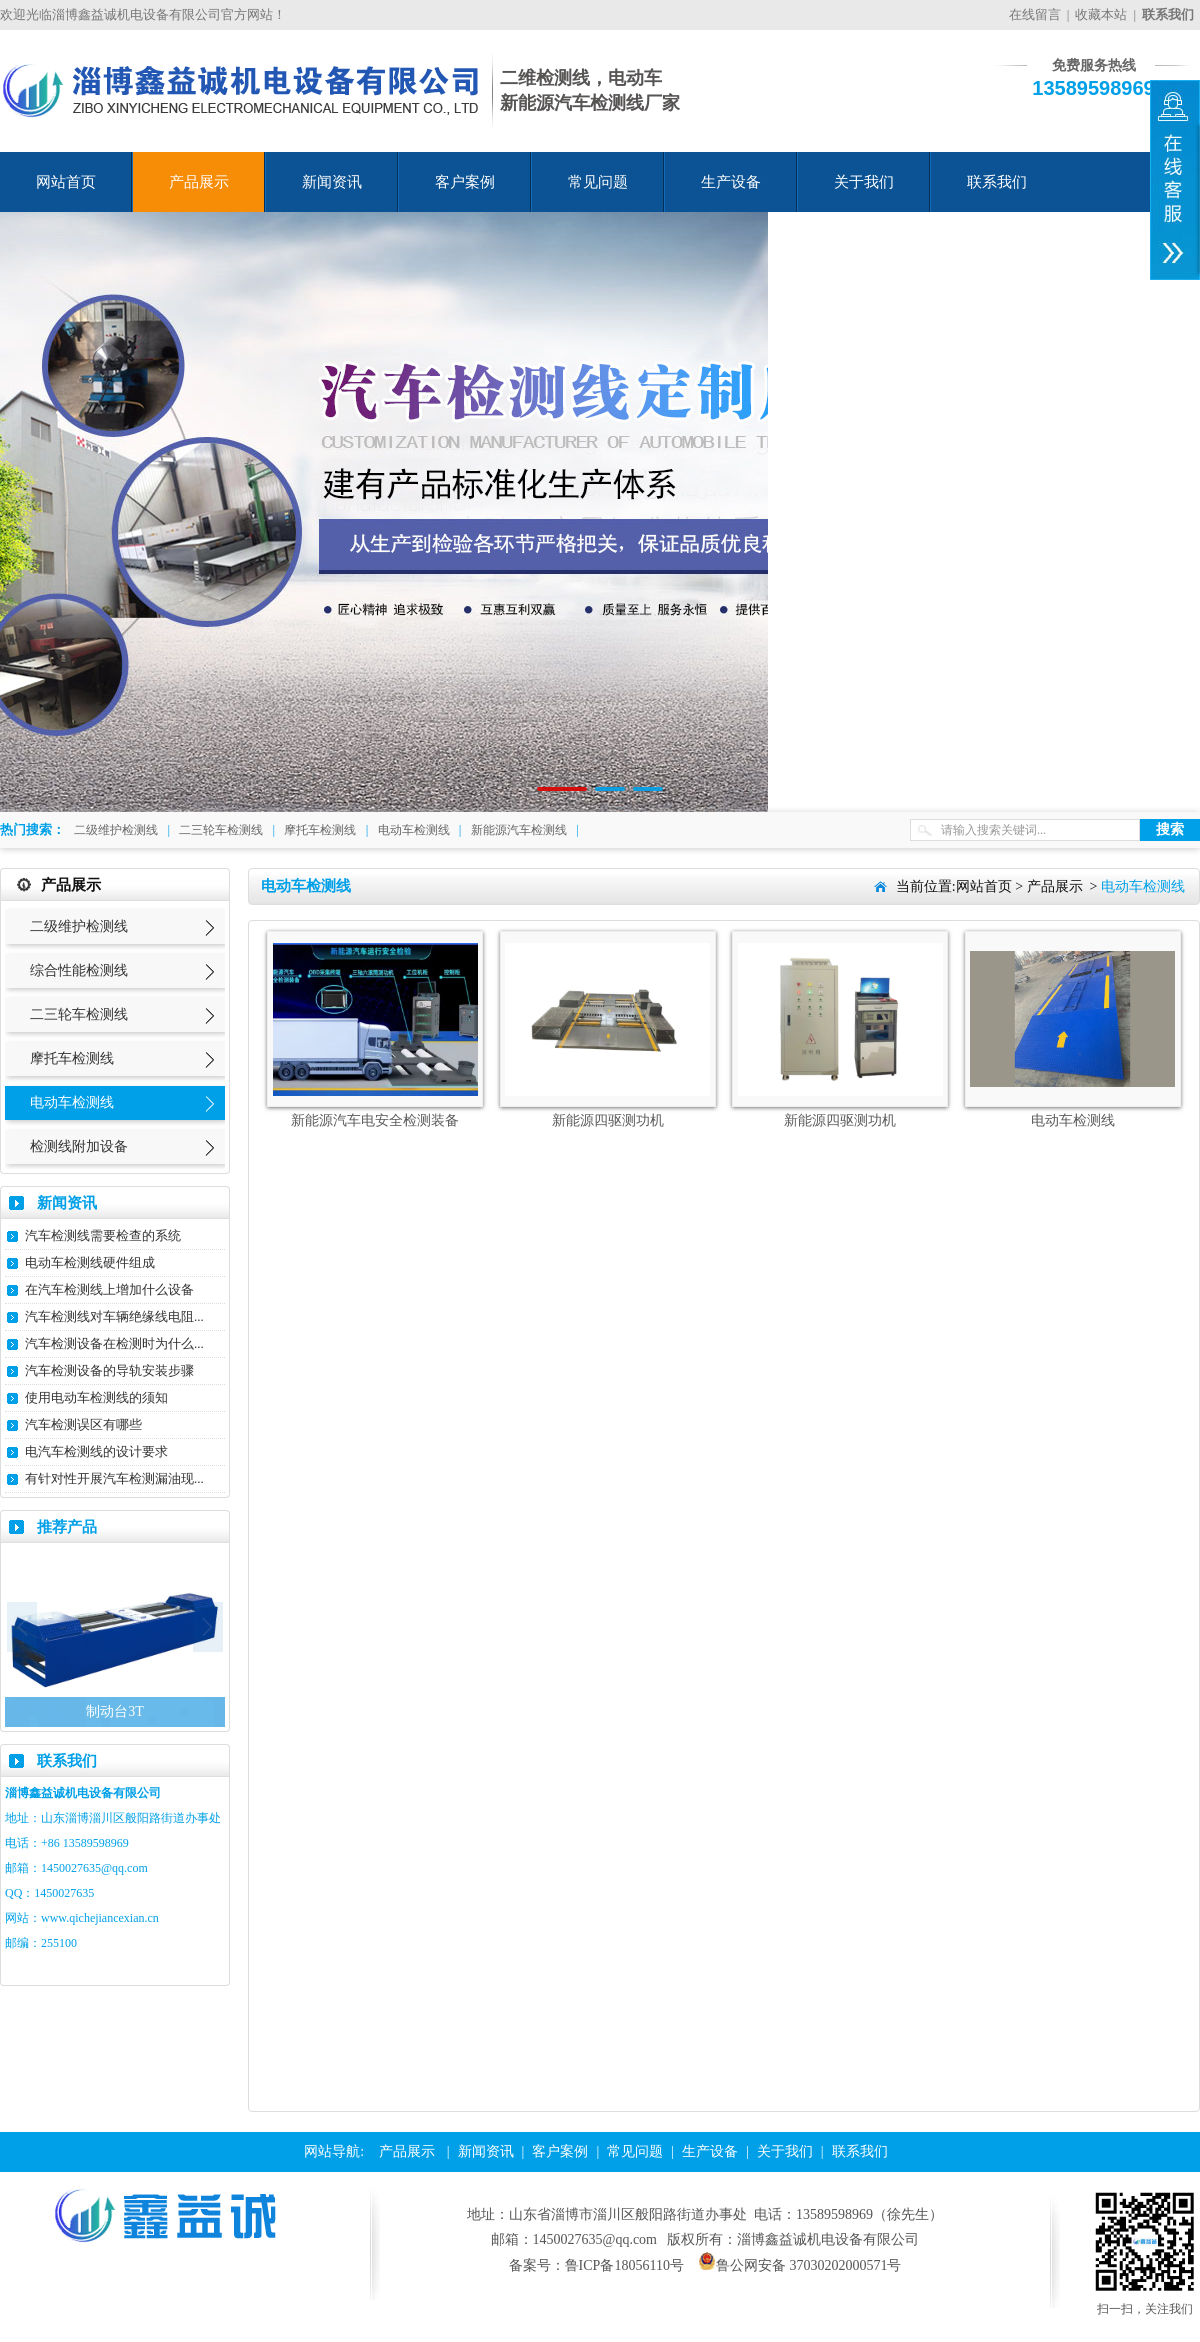 The image size is (1200, 2342). Describe the element at coordinates (465, 182) in the screenshot. I see `客户案例` at that location.